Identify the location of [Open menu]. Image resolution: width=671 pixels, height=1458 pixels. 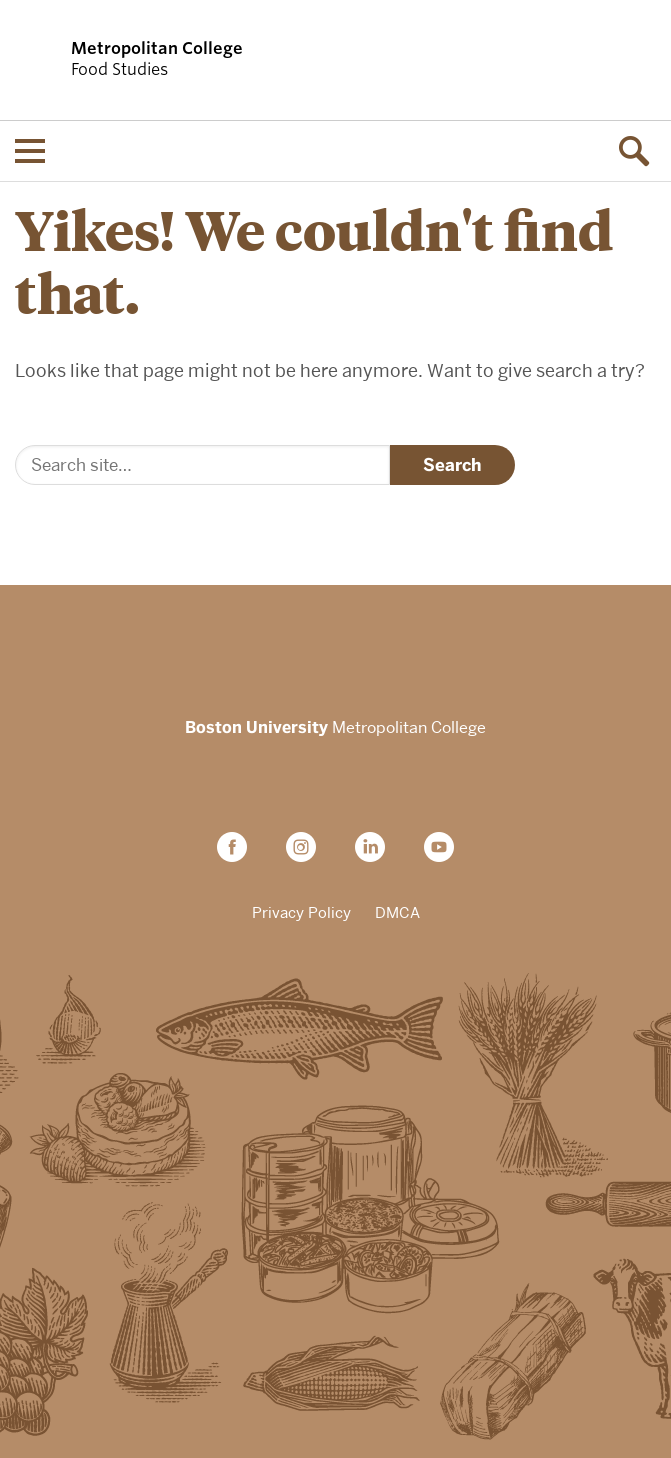
(30, 151).